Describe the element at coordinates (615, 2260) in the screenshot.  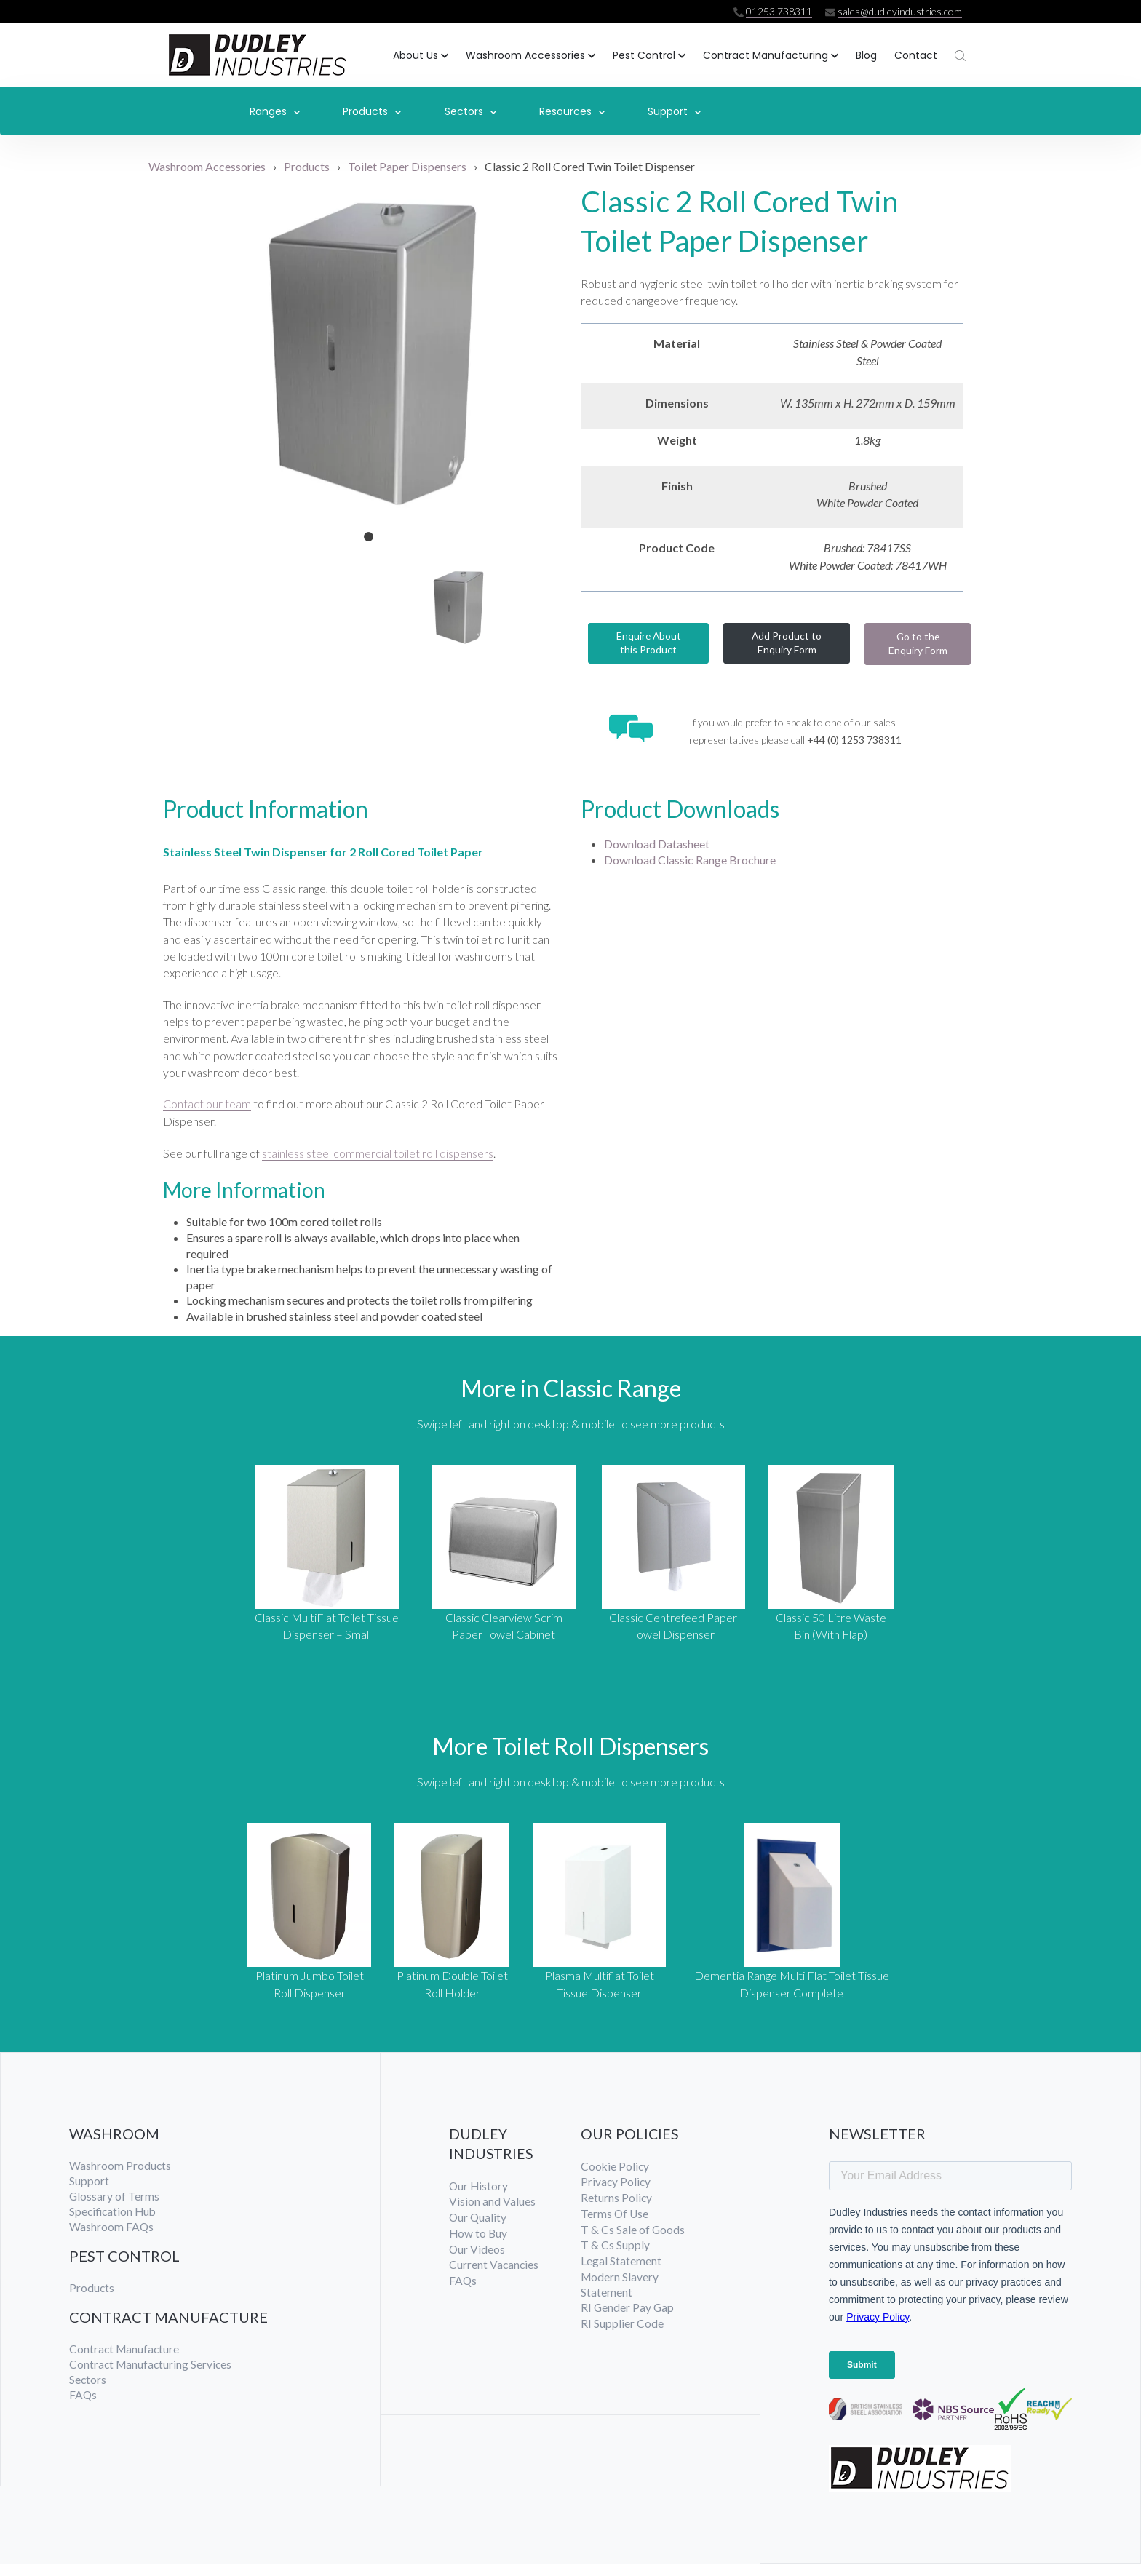
I see `T & Cs Supply` at that location.